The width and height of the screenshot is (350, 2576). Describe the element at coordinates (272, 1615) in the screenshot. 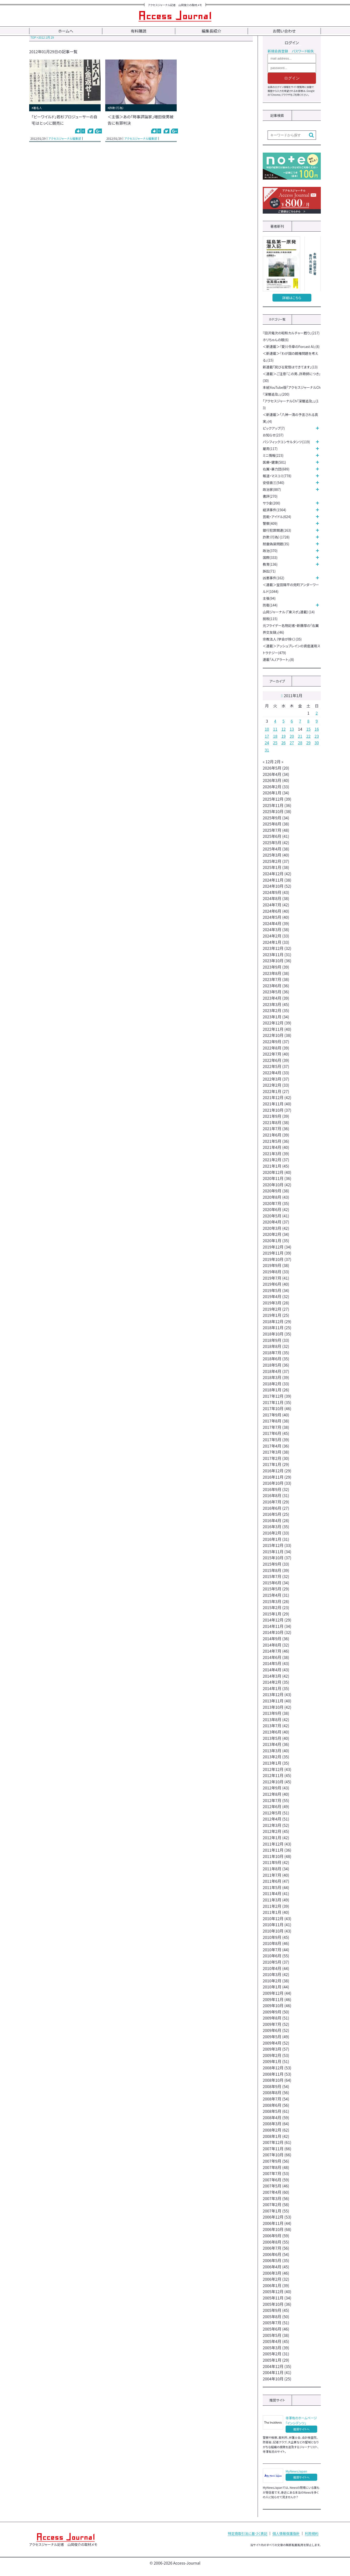

I see `2015年2月` at that location.